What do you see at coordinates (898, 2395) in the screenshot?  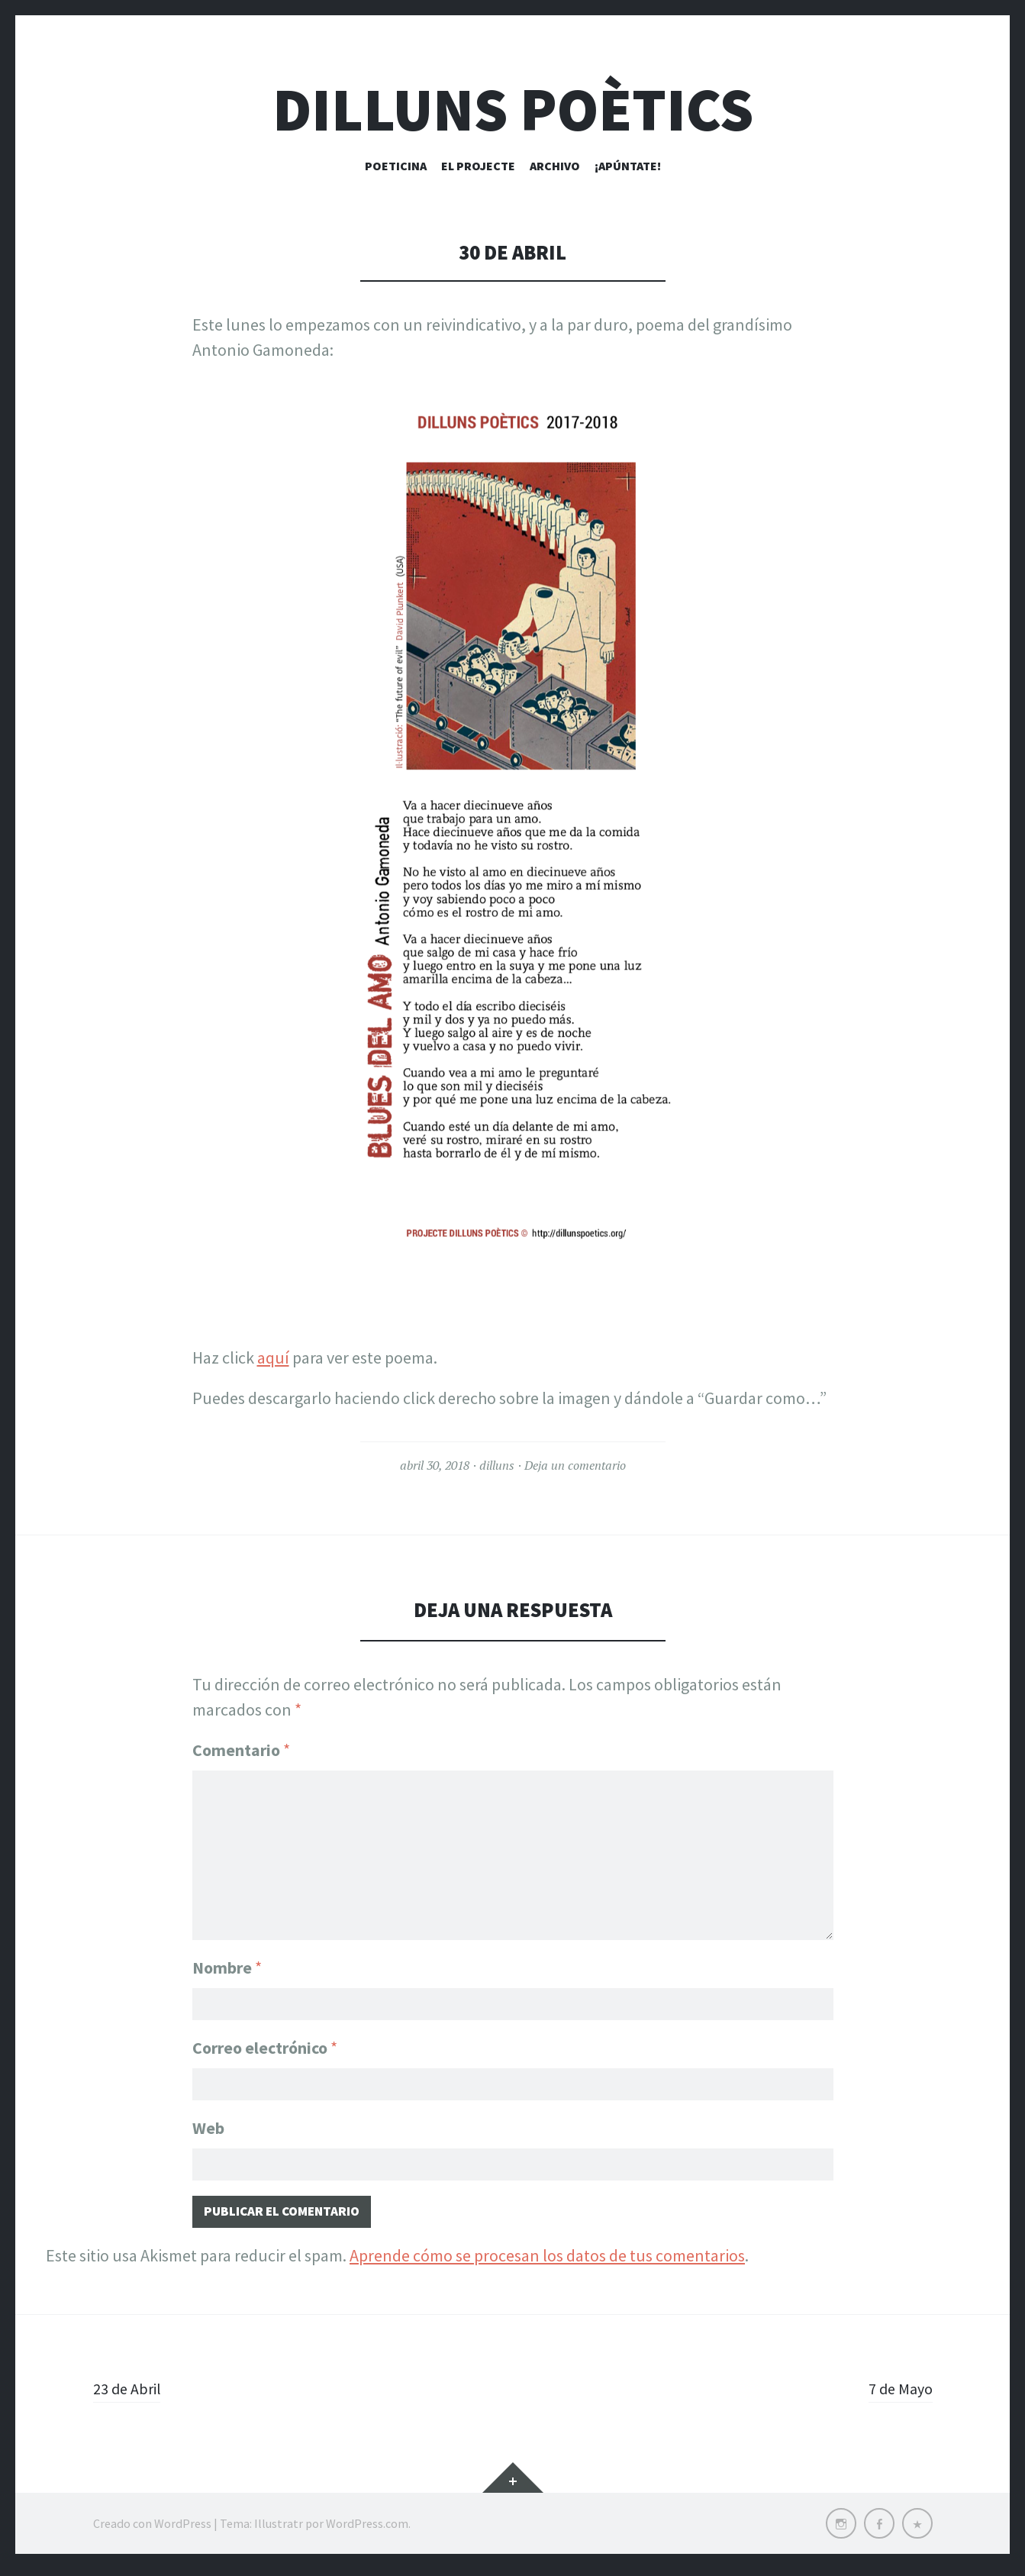 I see `7 de Mayo` at bounding box center [898, 2395].